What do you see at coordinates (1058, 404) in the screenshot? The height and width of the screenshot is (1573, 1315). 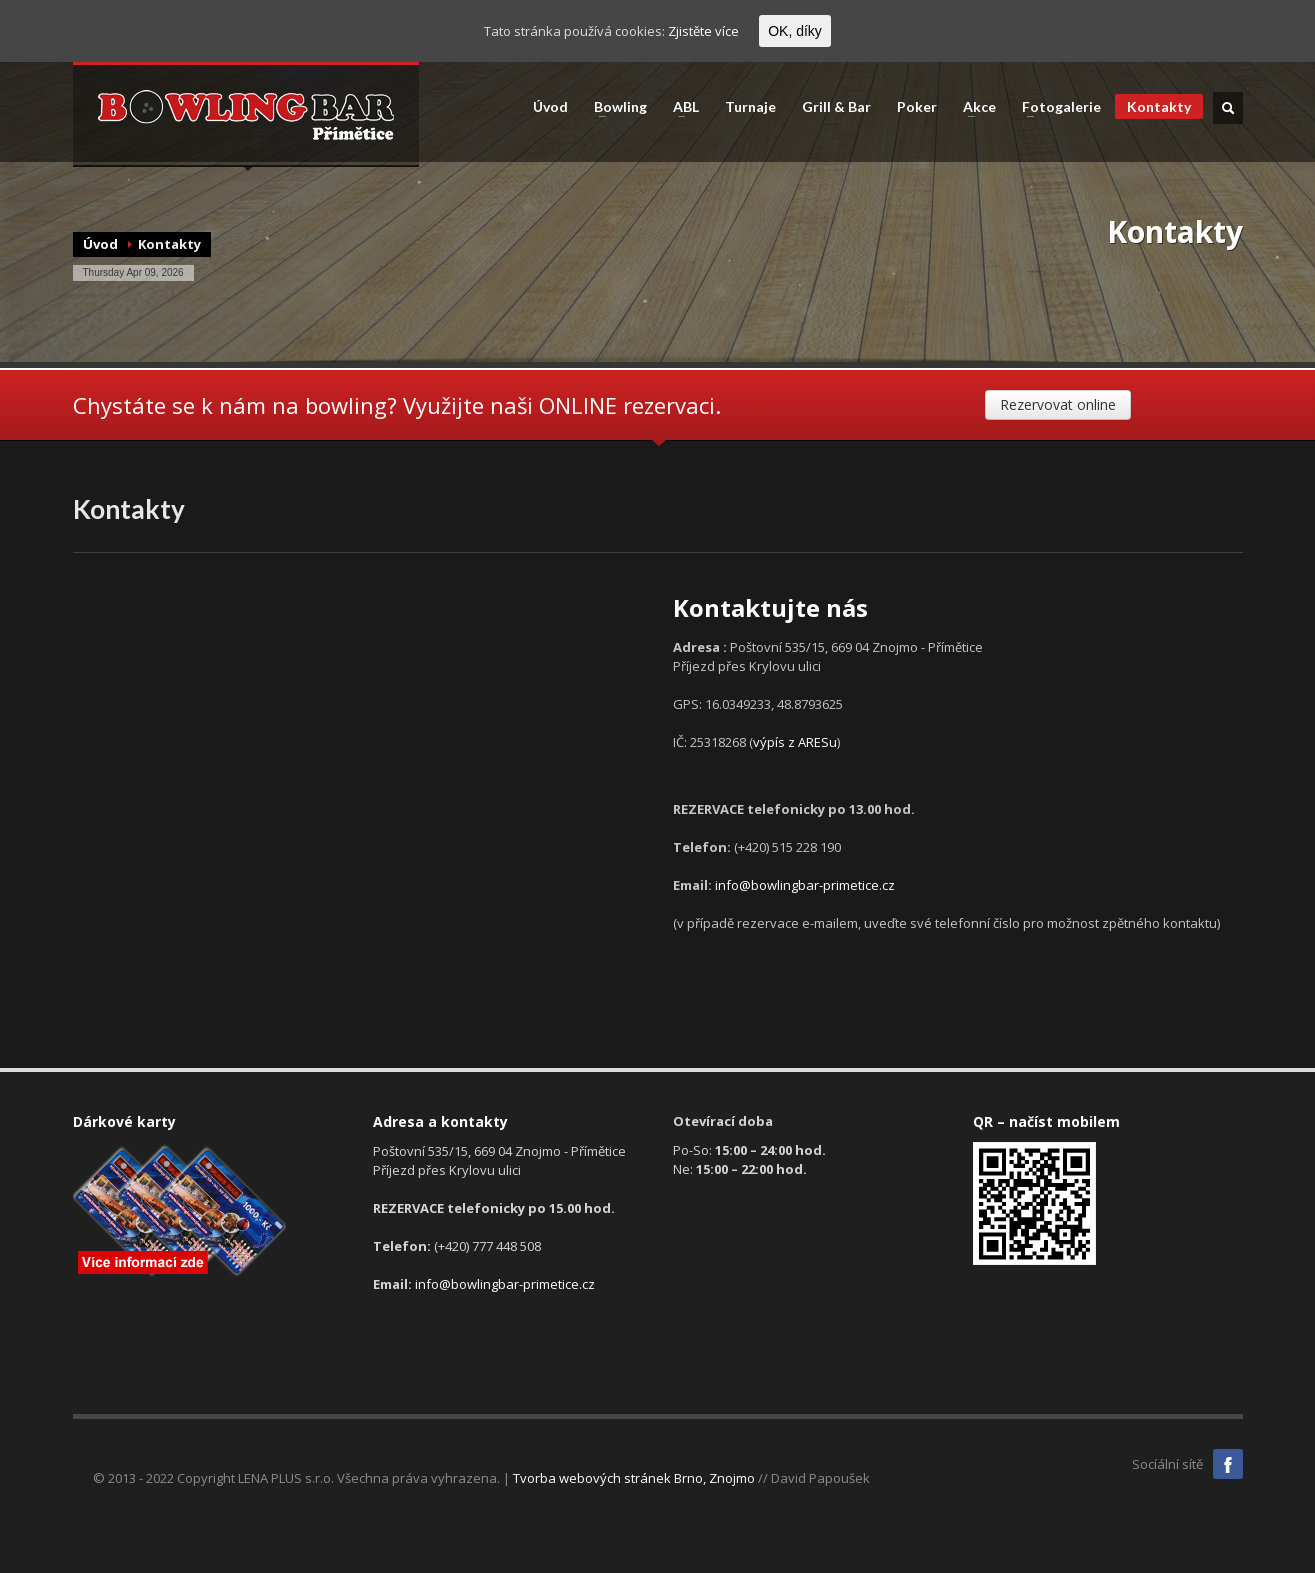 I see `Rezervovat online` at bounding box center [1058, 404].